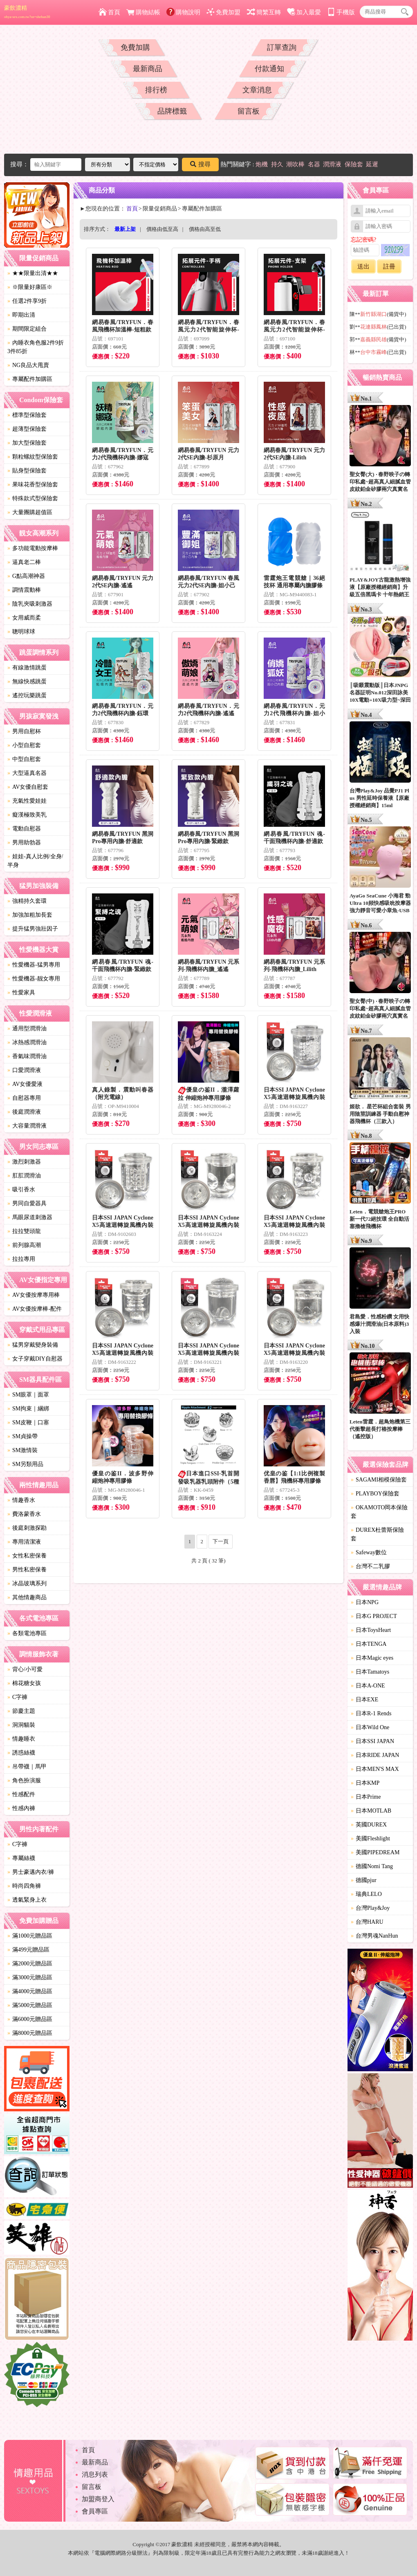 Image resolution: width=417 pixels, height=2576 pixels. I want to click on SM皮鞭｜口塞, so click(28, 1422).